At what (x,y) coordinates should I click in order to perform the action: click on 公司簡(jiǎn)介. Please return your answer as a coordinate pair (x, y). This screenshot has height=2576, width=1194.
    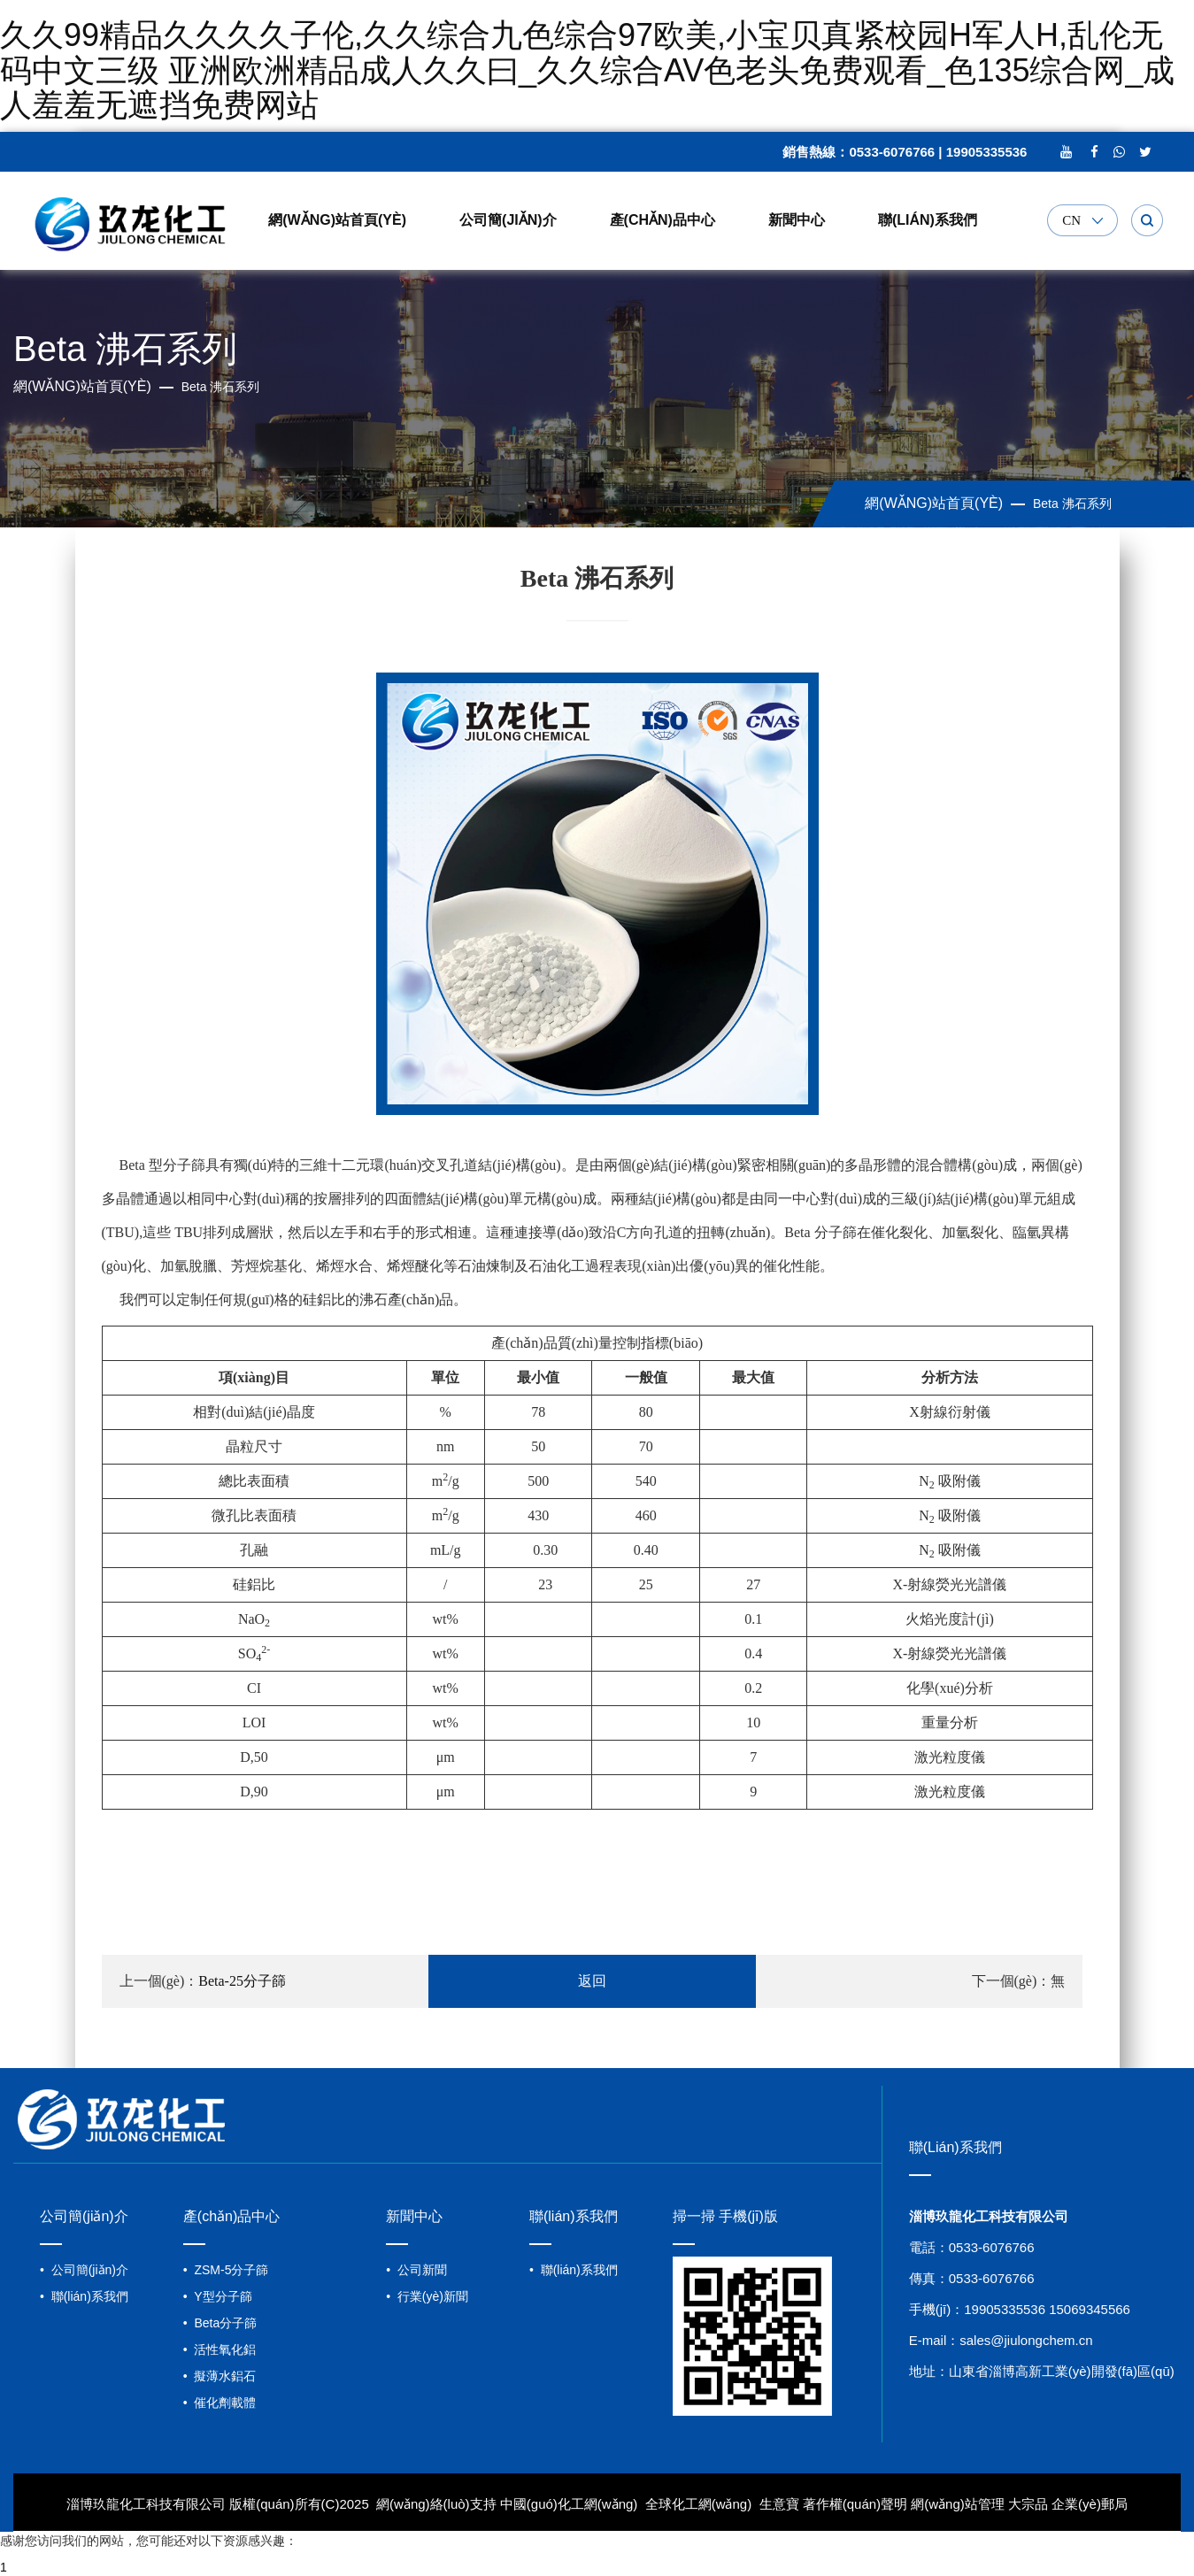
    Looking at the image, I should click on (508, 219).